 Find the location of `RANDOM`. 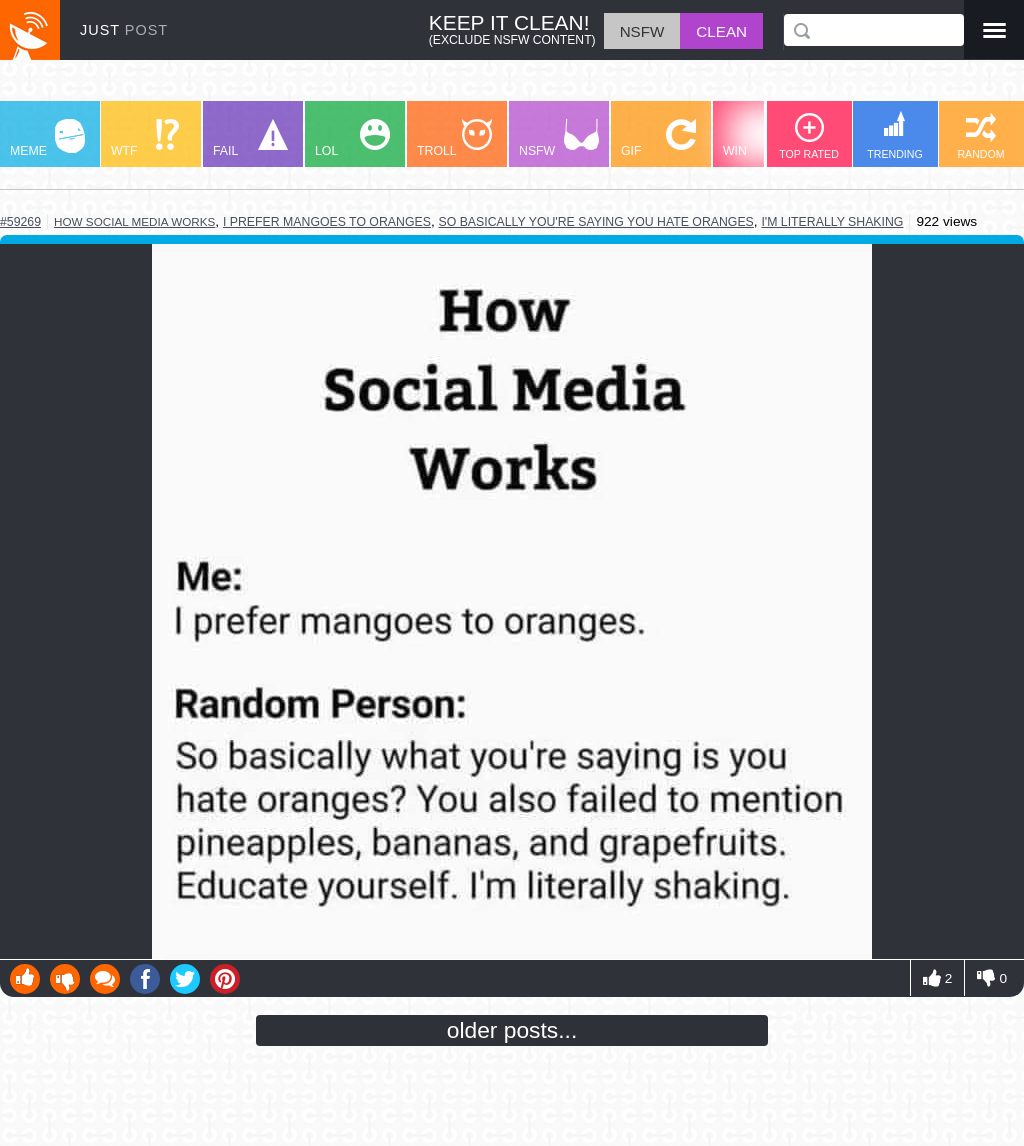

RANDOM is located at coordinates (980, 136).